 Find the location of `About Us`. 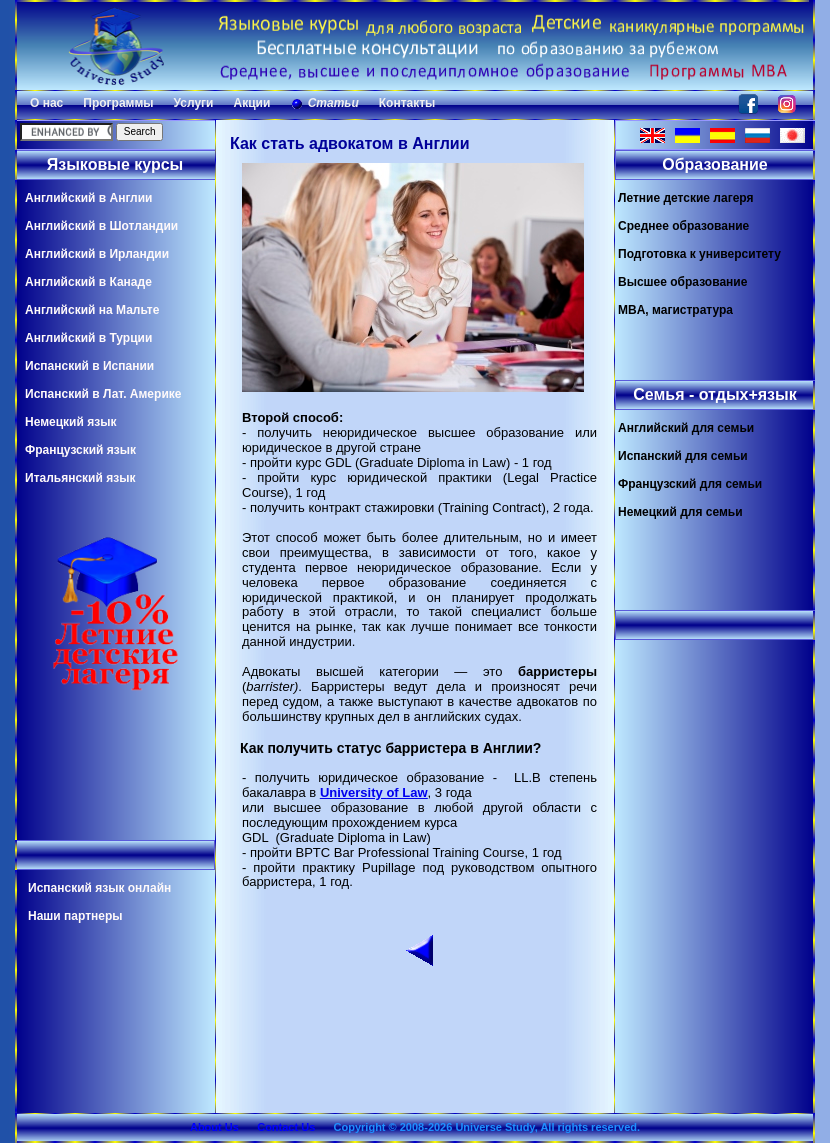

About Us is located at coordinates (214, 1127).